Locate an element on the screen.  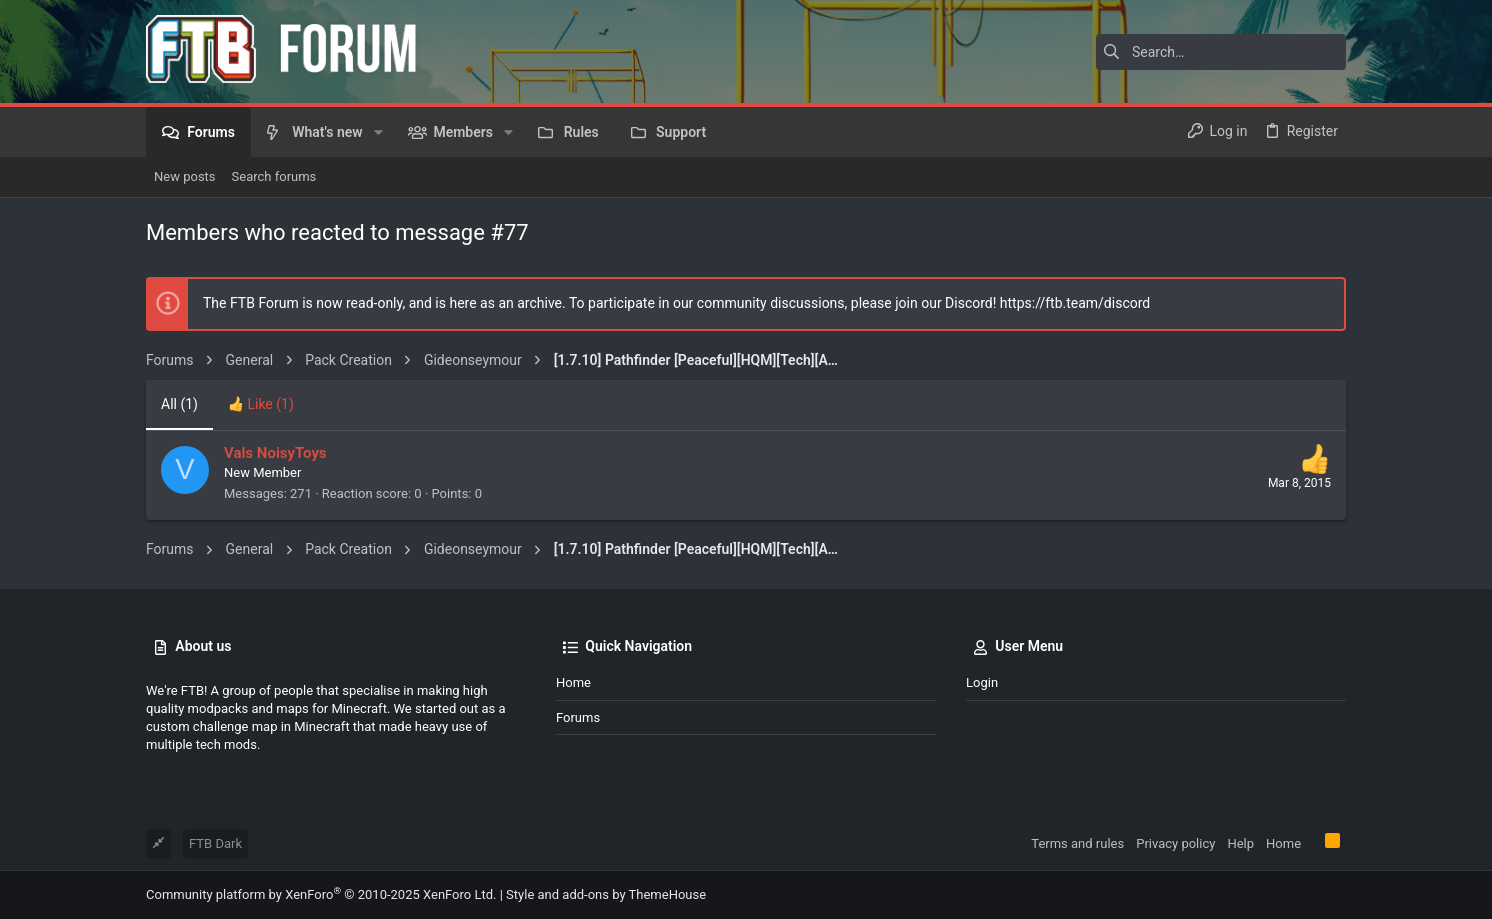
Privacy policy is located at coordinates (1175, 843).